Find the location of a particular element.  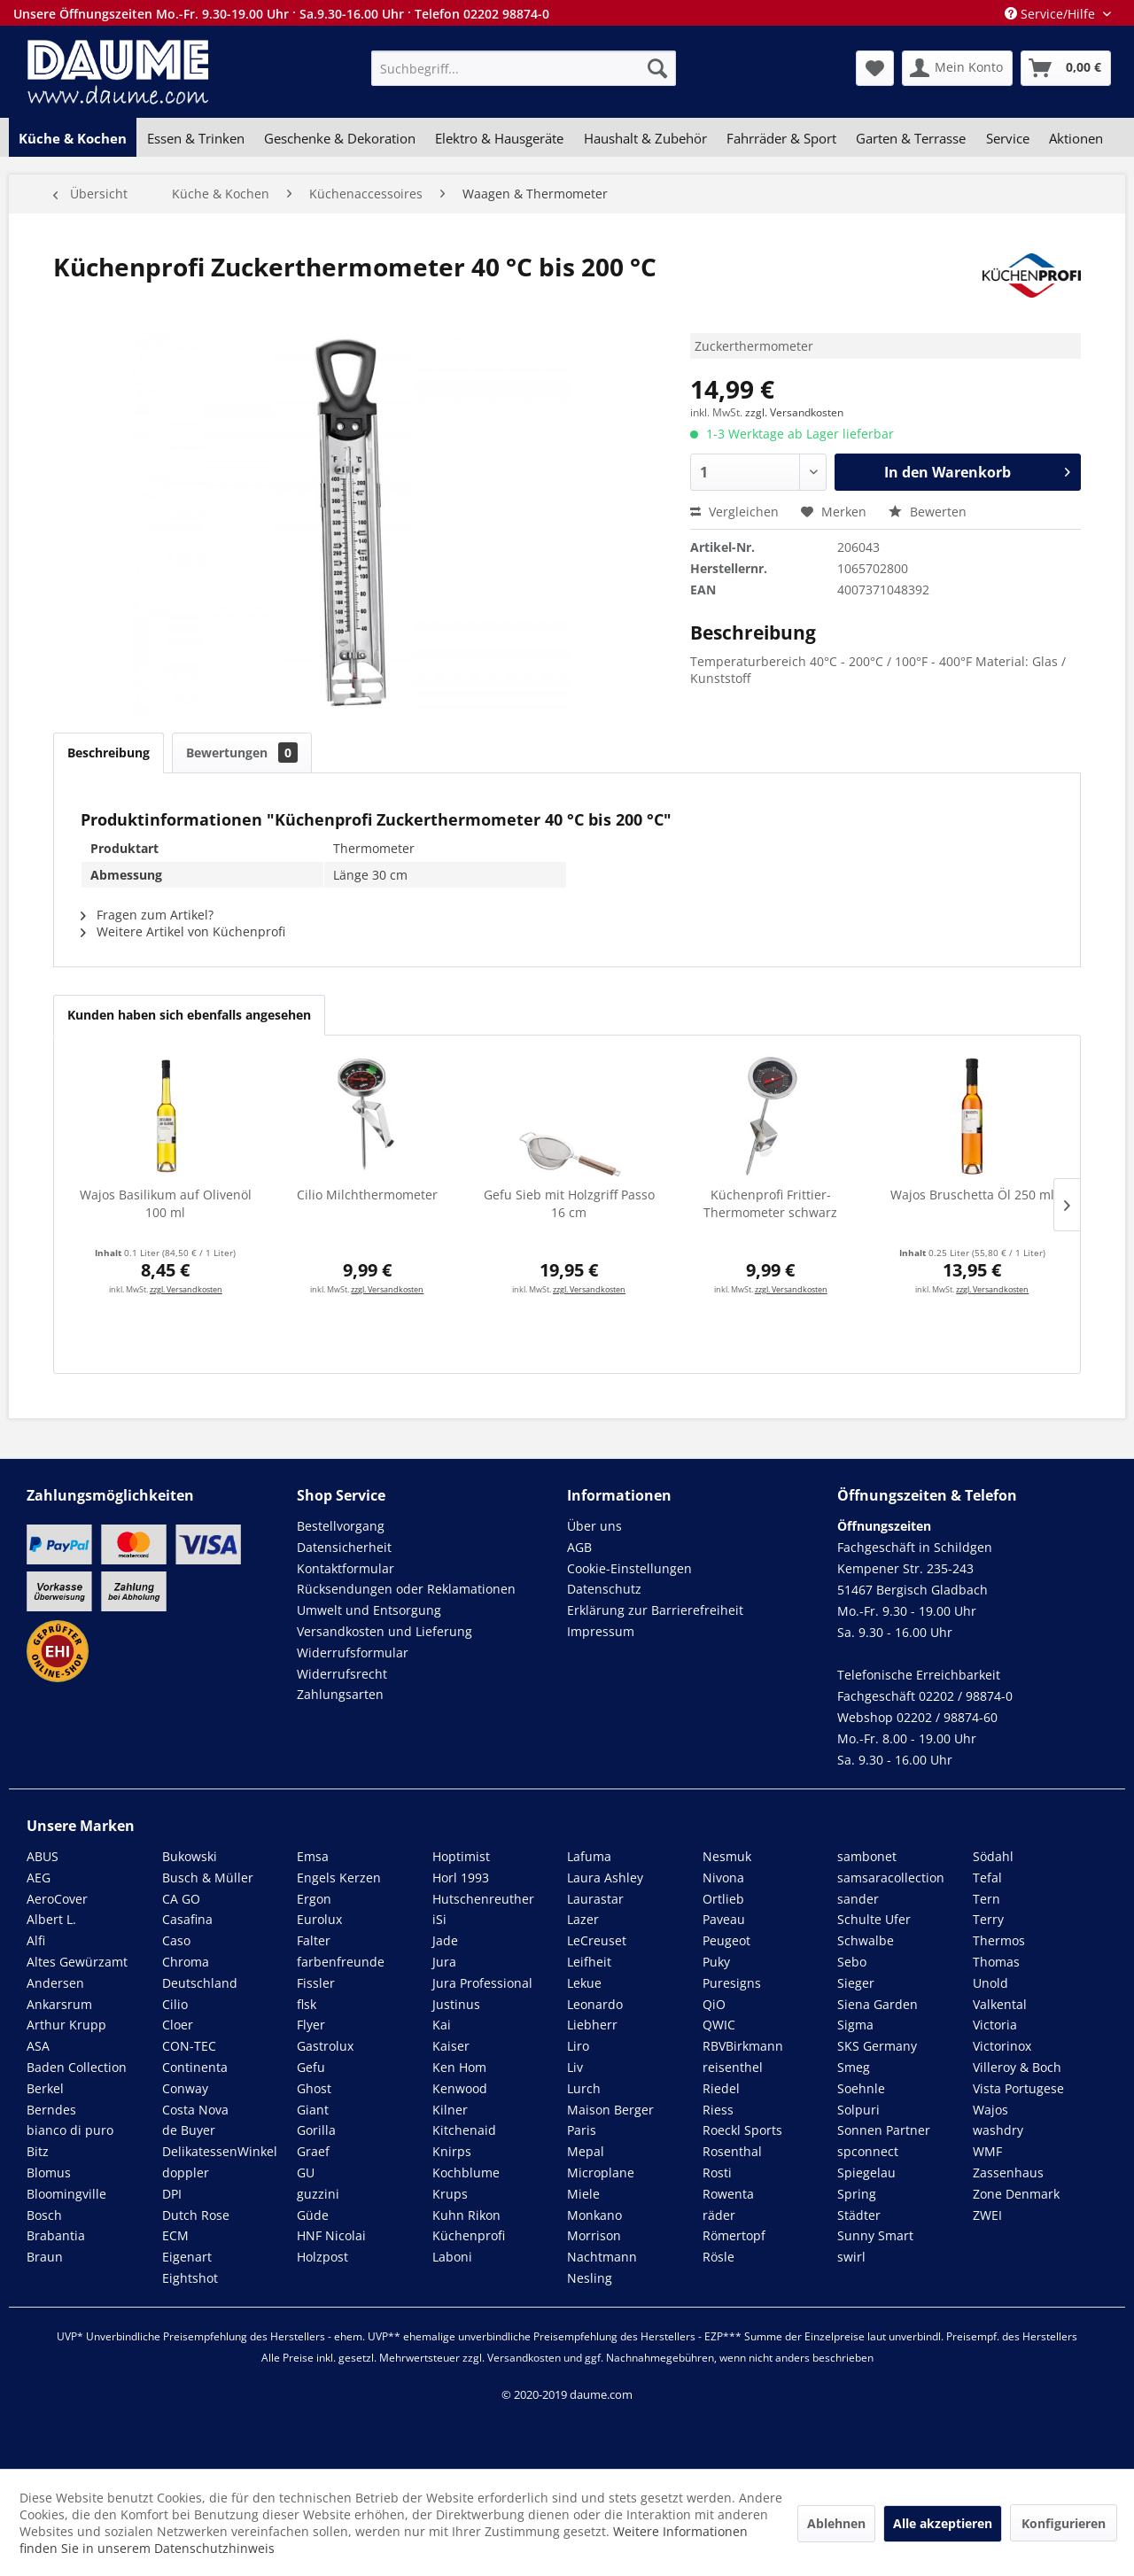

Puky is located at coordinates (716, 1961).